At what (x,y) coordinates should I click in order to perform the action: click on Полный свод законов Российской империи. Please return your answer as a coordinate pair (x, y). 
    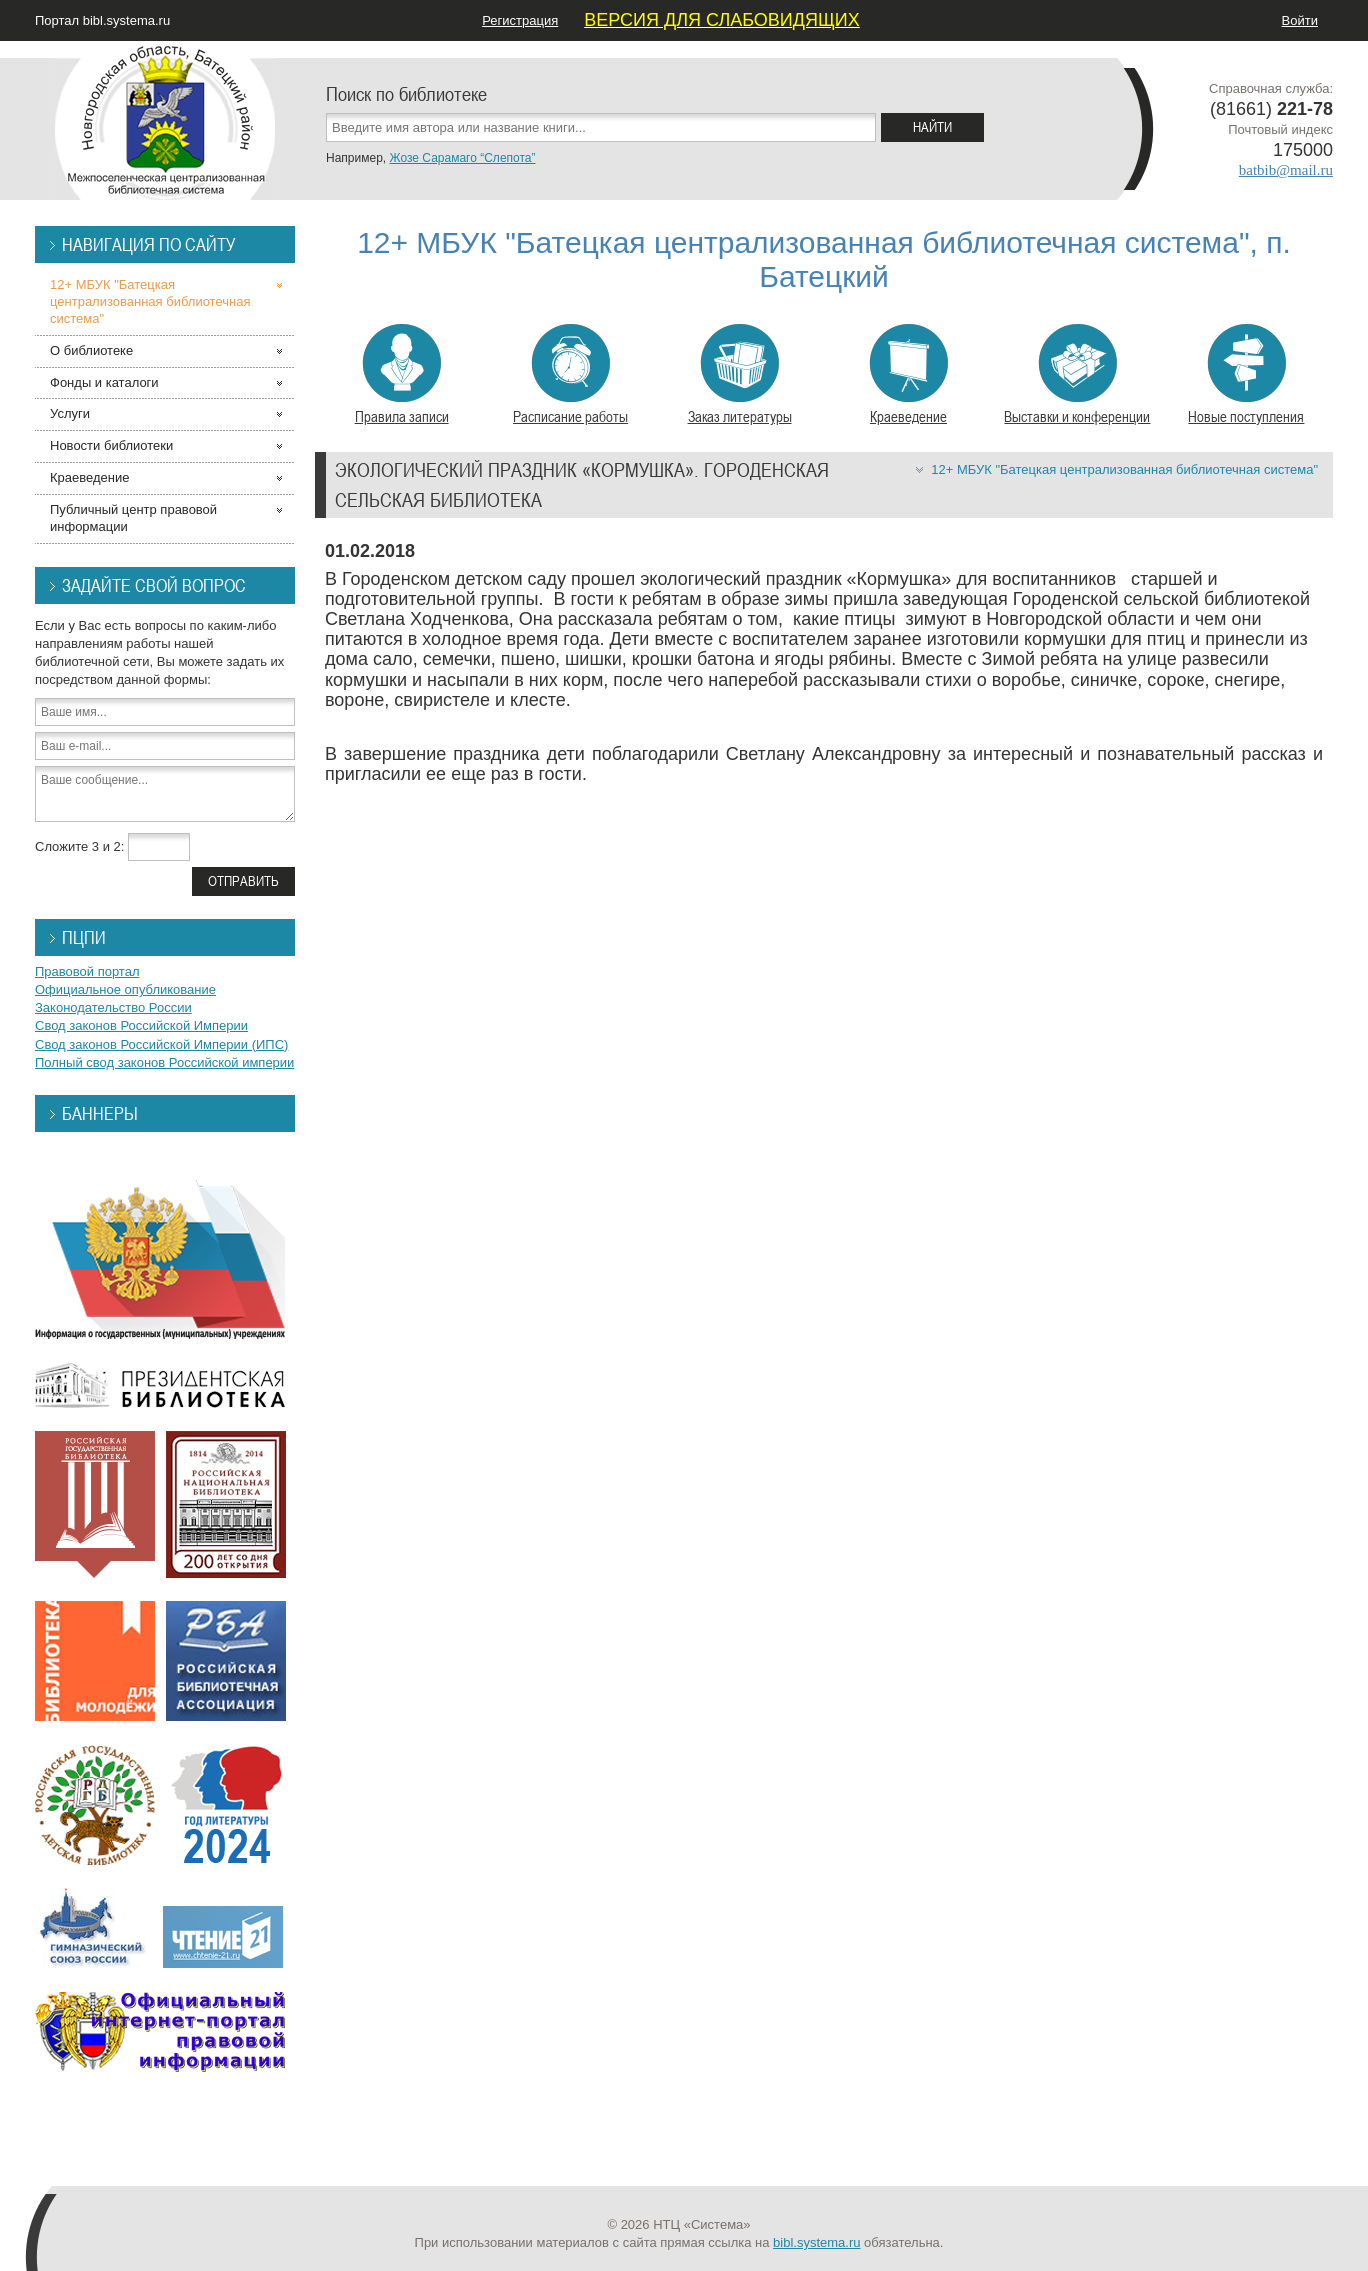
    Looking at the image, I should click on (164, 1062).